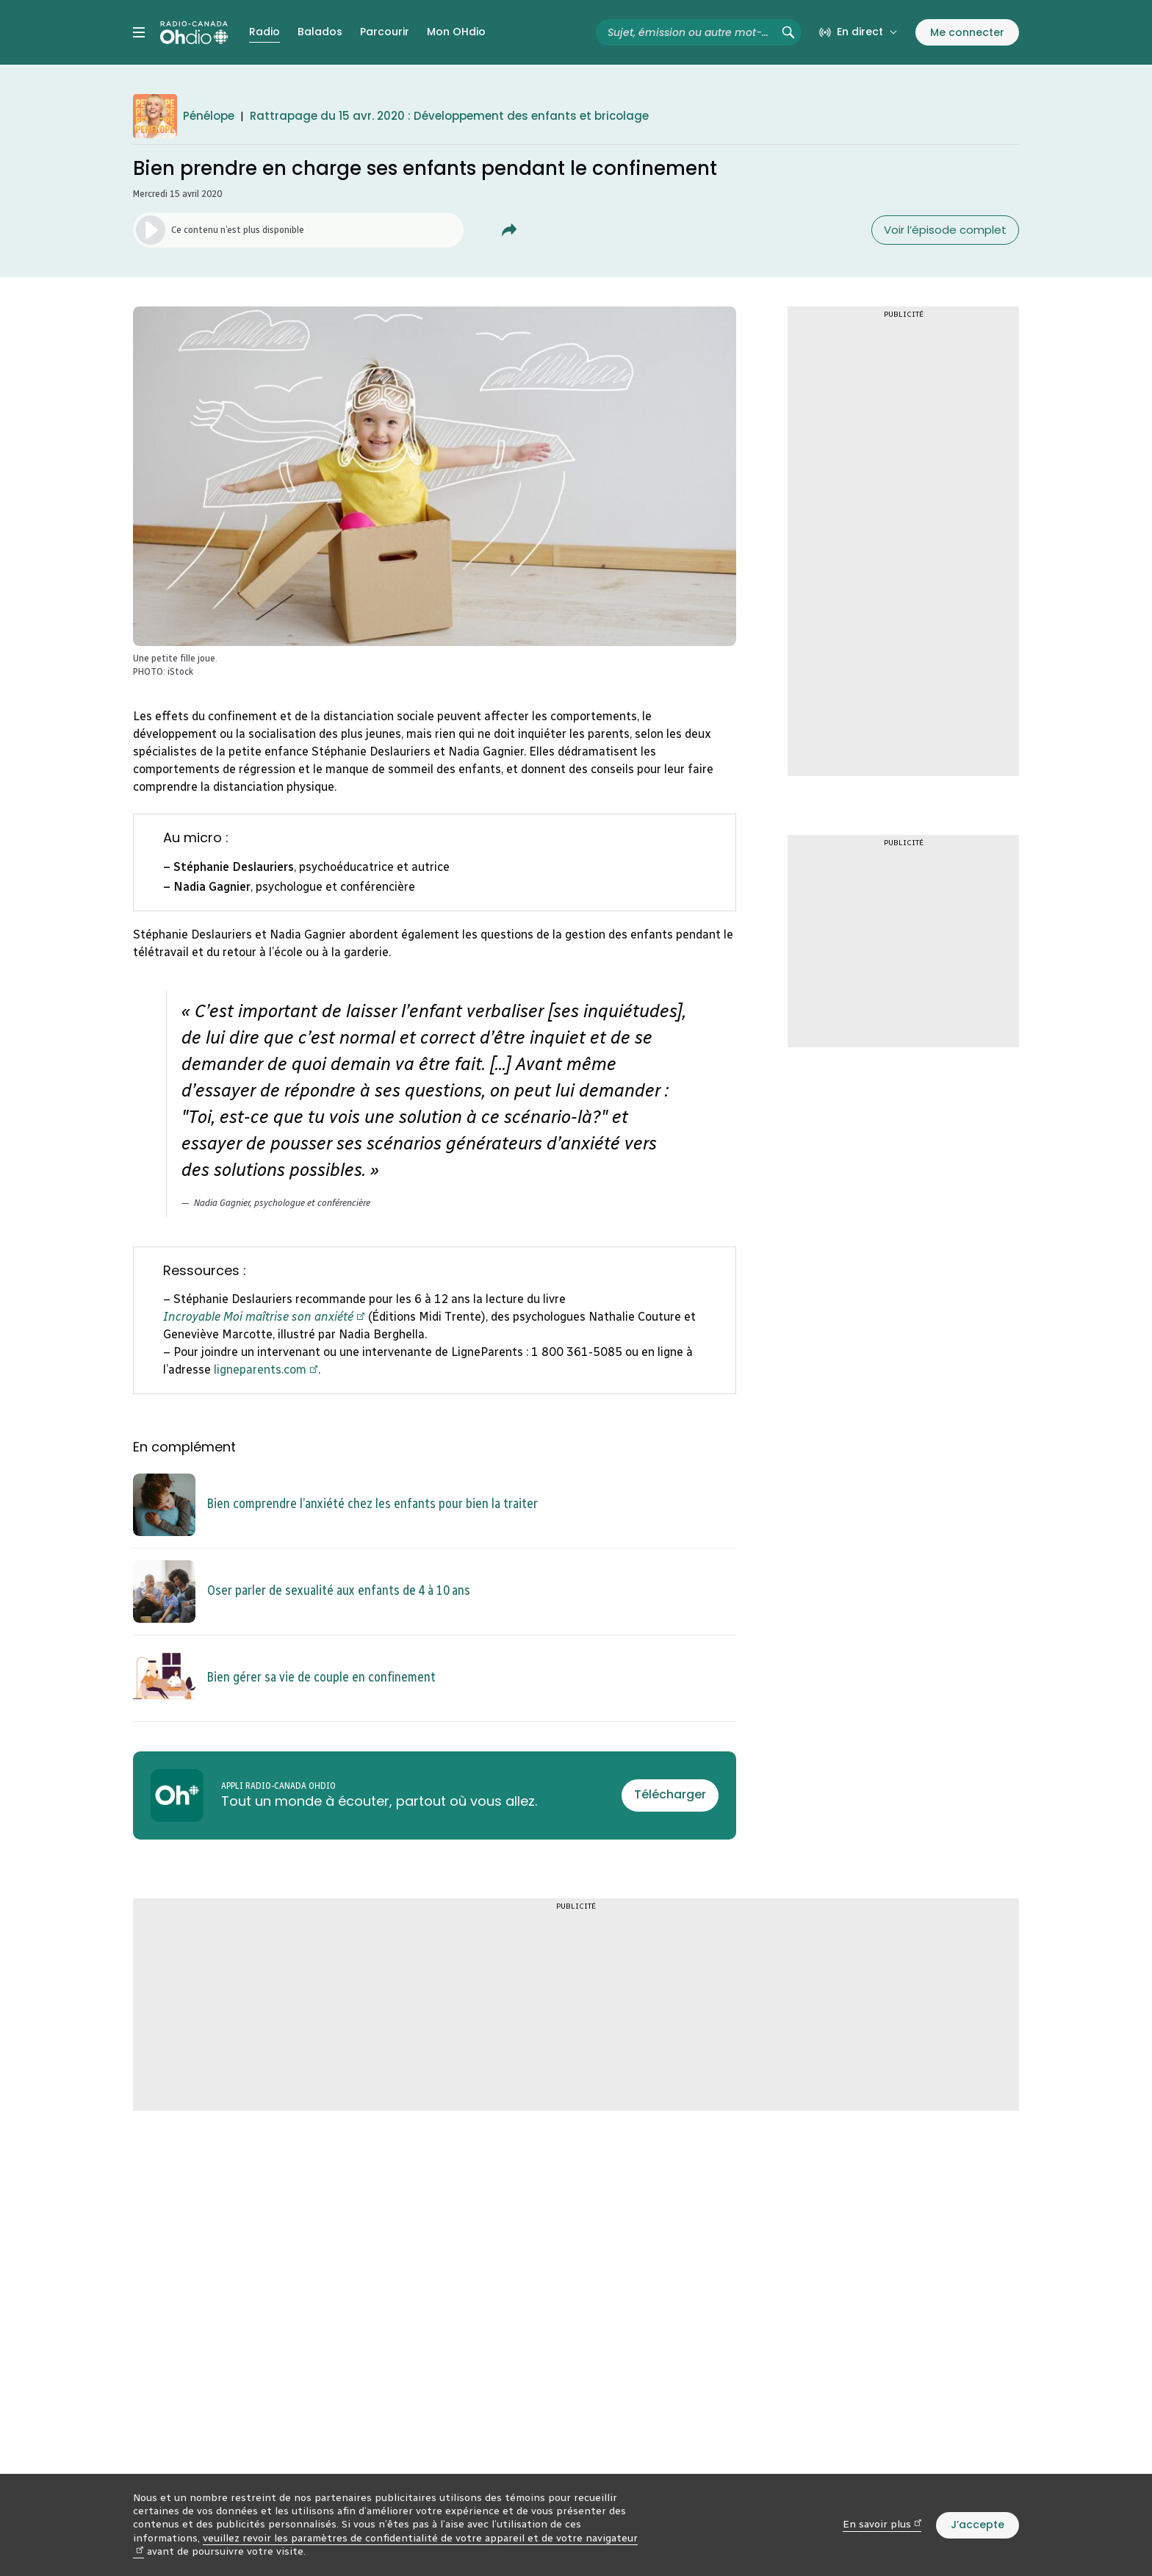 Image resolution: width=1152 pixels, height=2576 pixels. I want to click on [Radio-Canada OHdio. Aller à l’accueil.], so click(193, 32).